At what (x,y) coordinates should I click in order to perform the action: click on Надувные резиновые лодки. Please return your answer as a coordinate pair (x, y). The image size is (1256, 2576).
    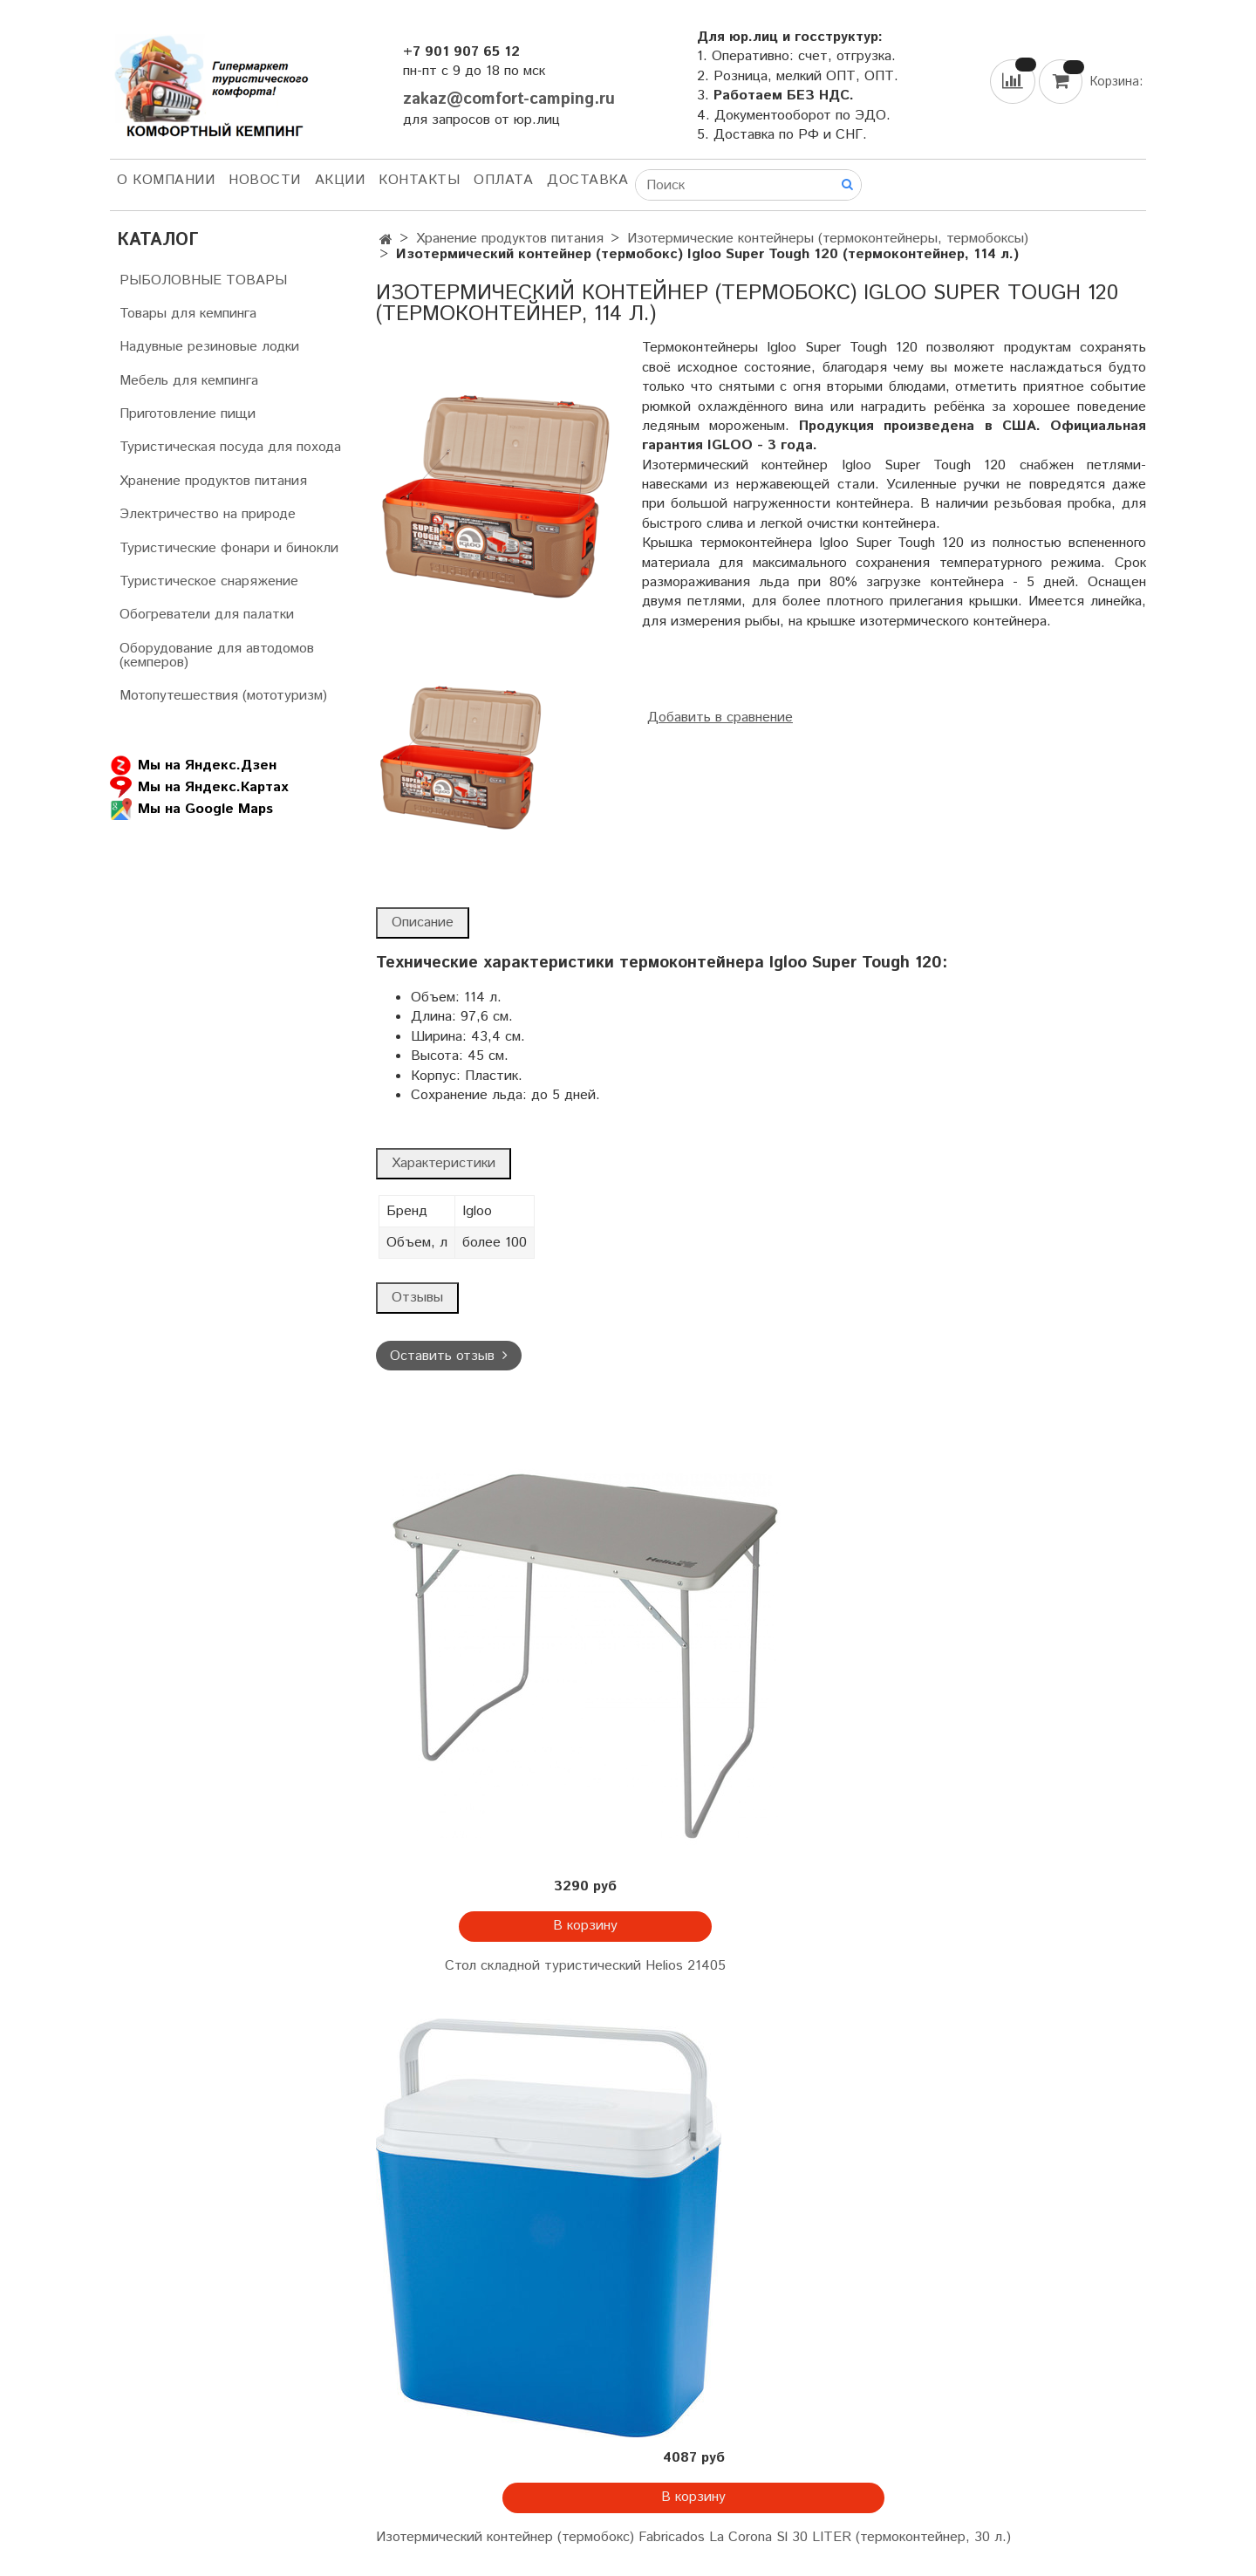
    Looking at the image, I should click on (209, 347).